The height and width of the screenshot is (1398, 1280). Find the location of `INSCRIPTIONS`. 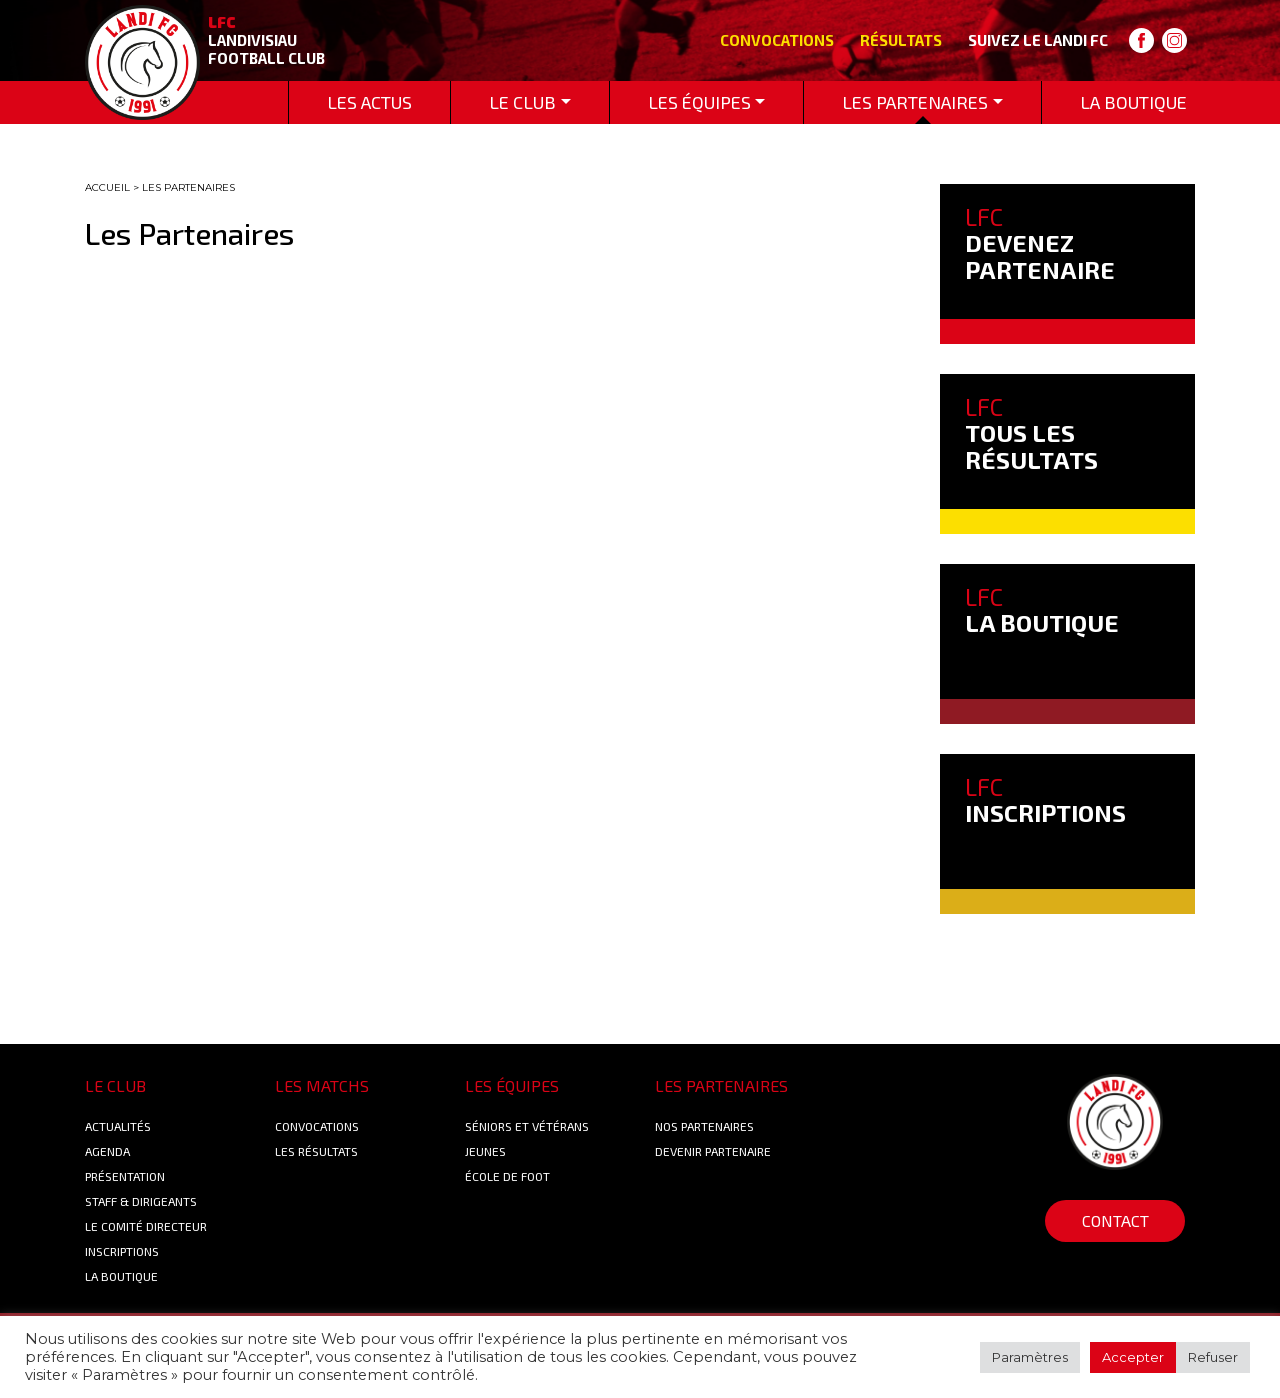

INSCRIPTIONS is located at coordinates (1045, 799).